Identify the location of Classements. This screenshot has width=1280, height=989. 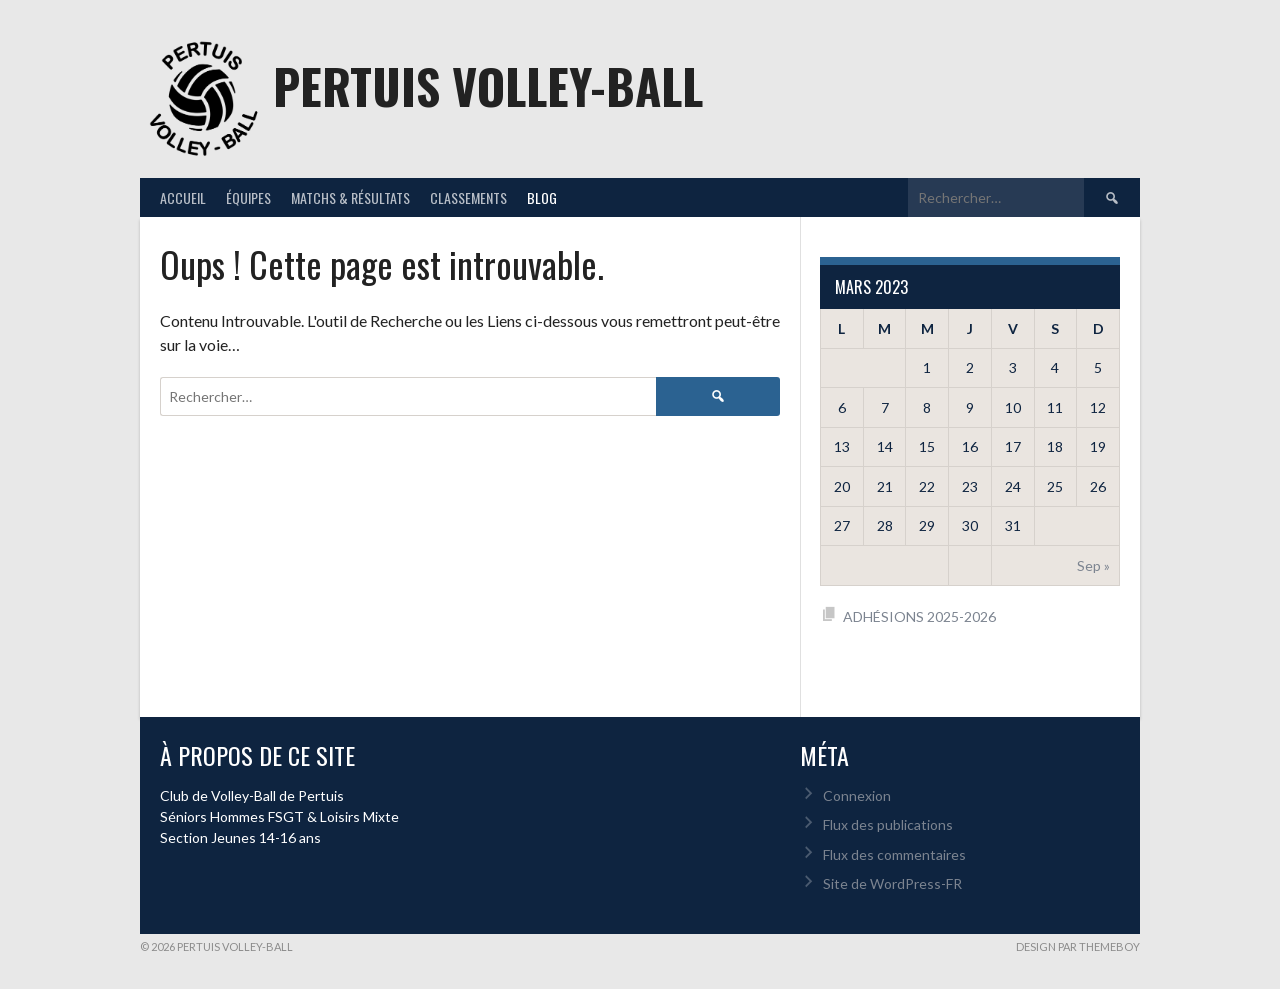
(468, 197).